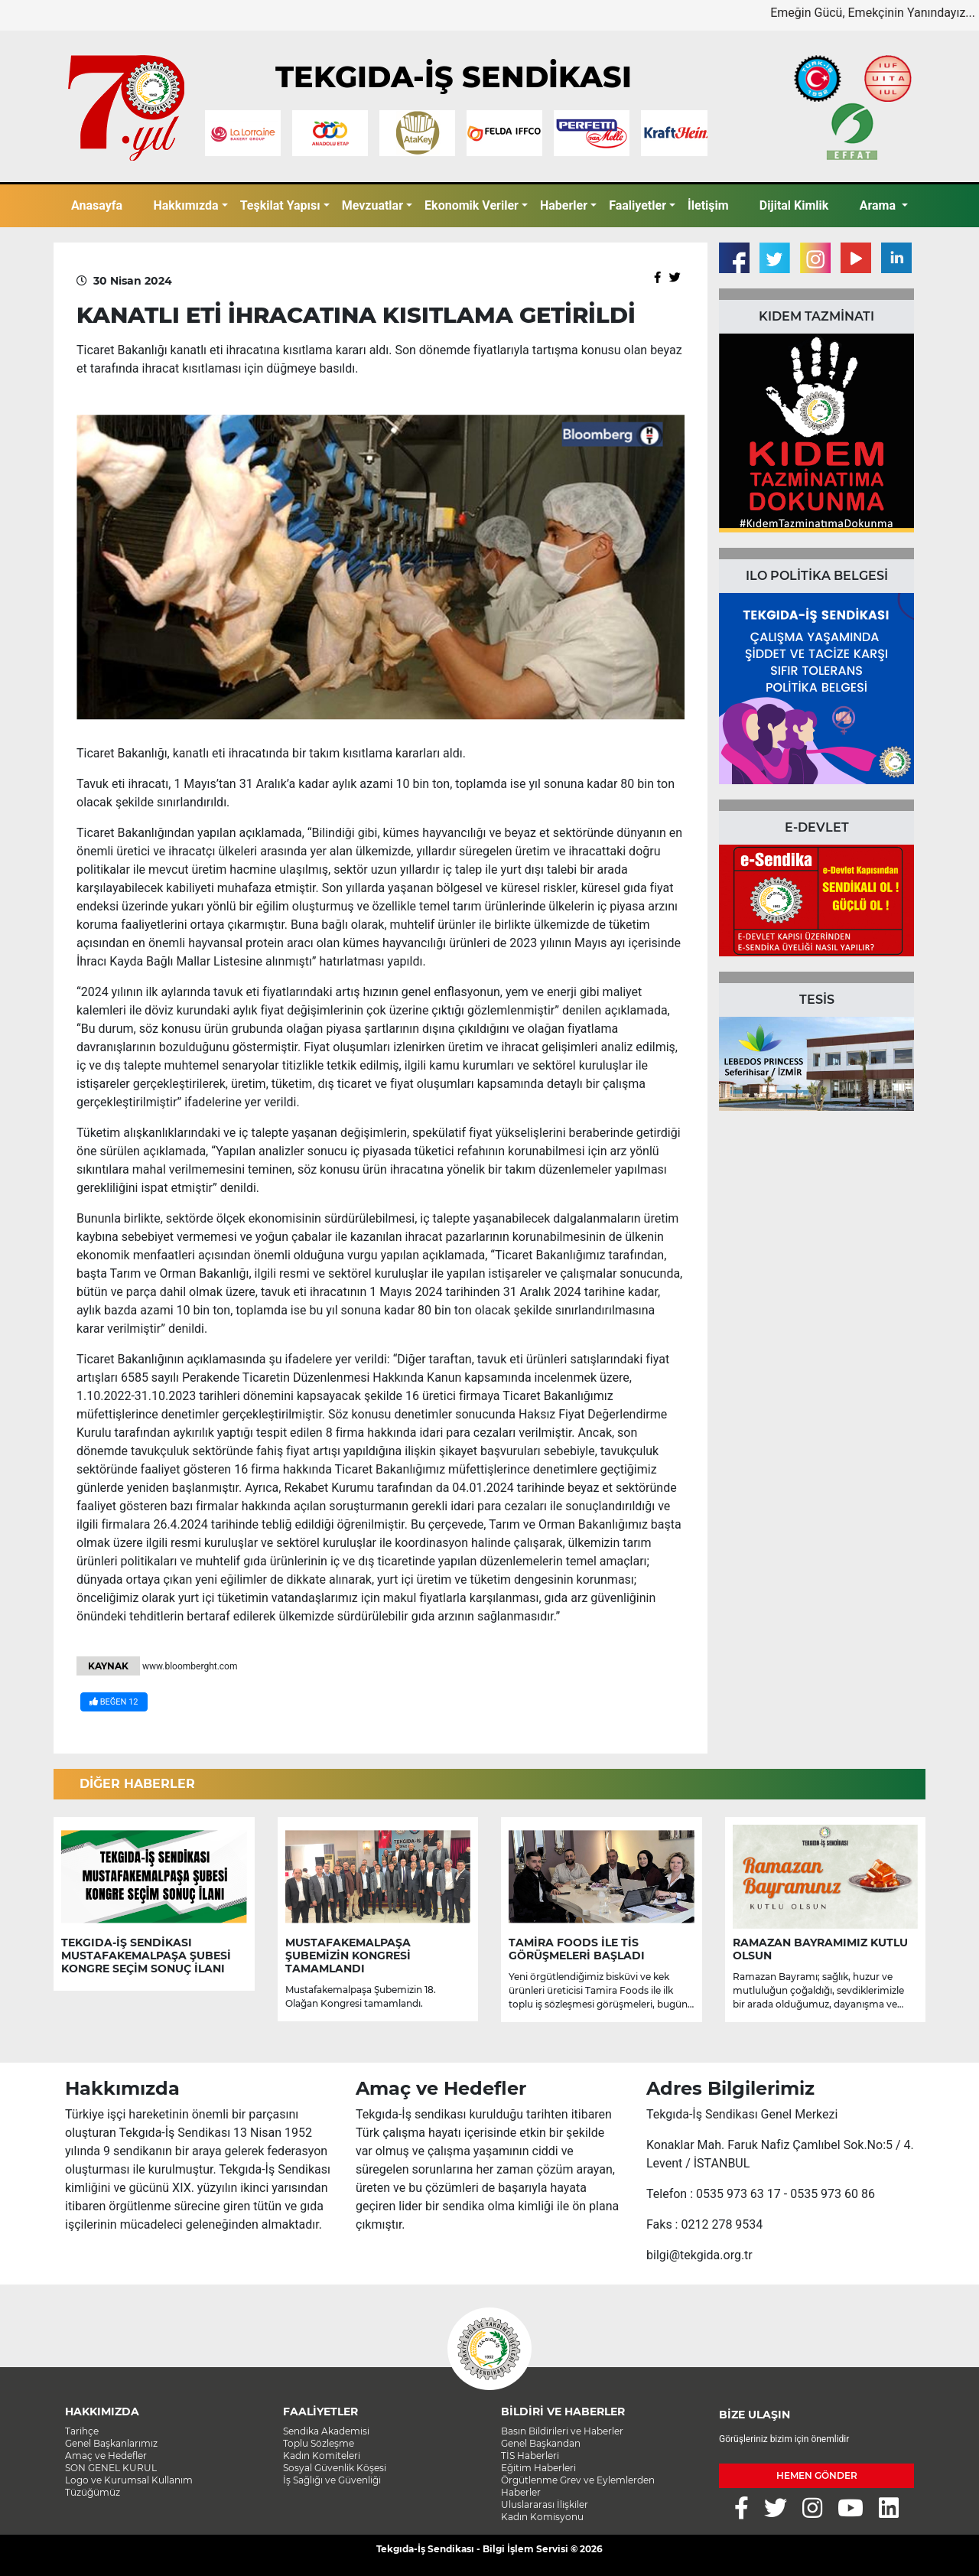 The image size is (979, 2576). Describe the element at coordinates (318, 2443) in the screenshot. I see `Toplu Sözleşme` at that location.